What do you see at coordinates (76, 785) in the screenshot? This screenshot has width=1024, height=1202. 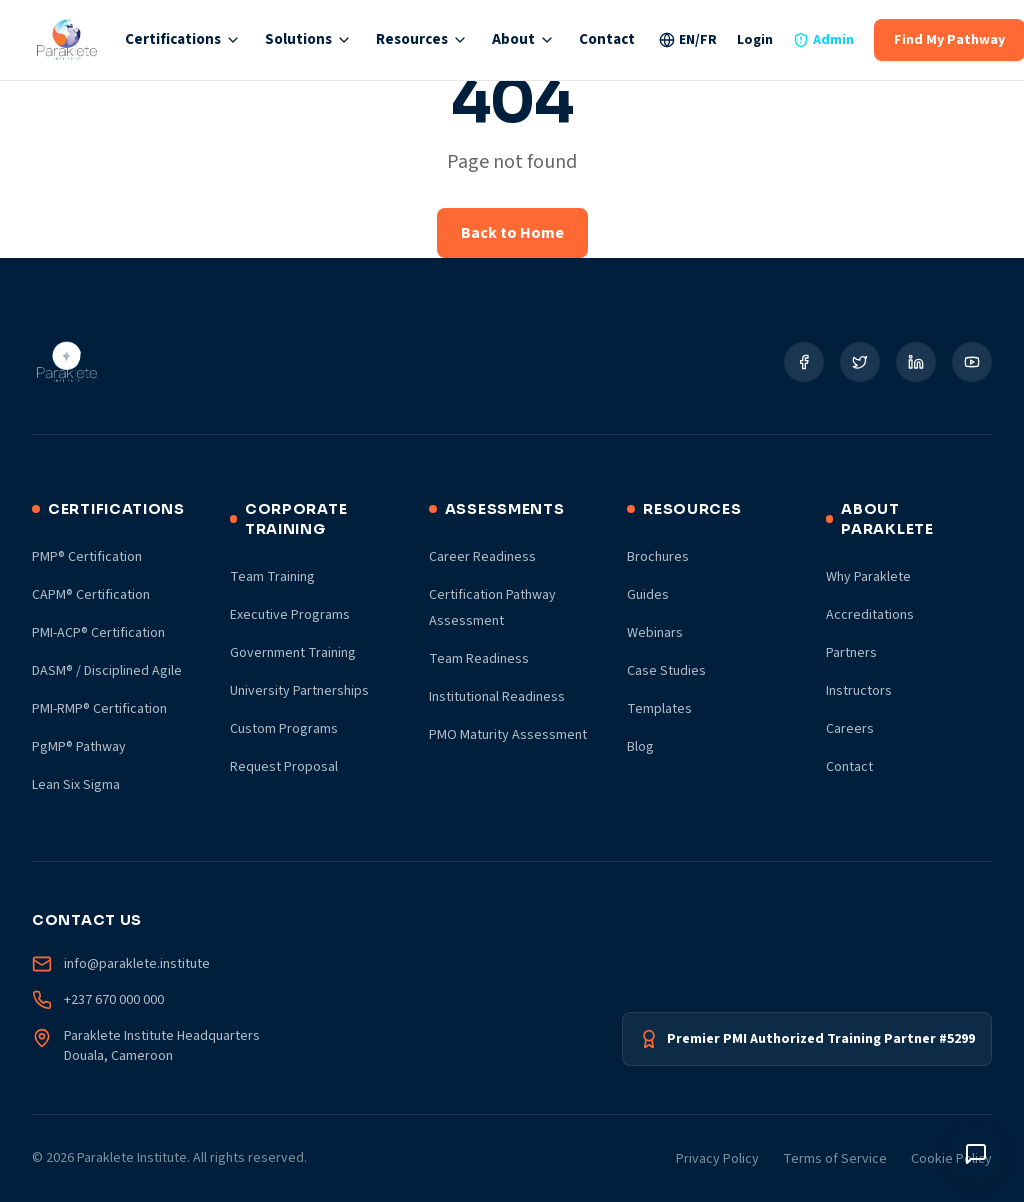 I see `Lean Six Sigma` at bounding box center [76, 785].